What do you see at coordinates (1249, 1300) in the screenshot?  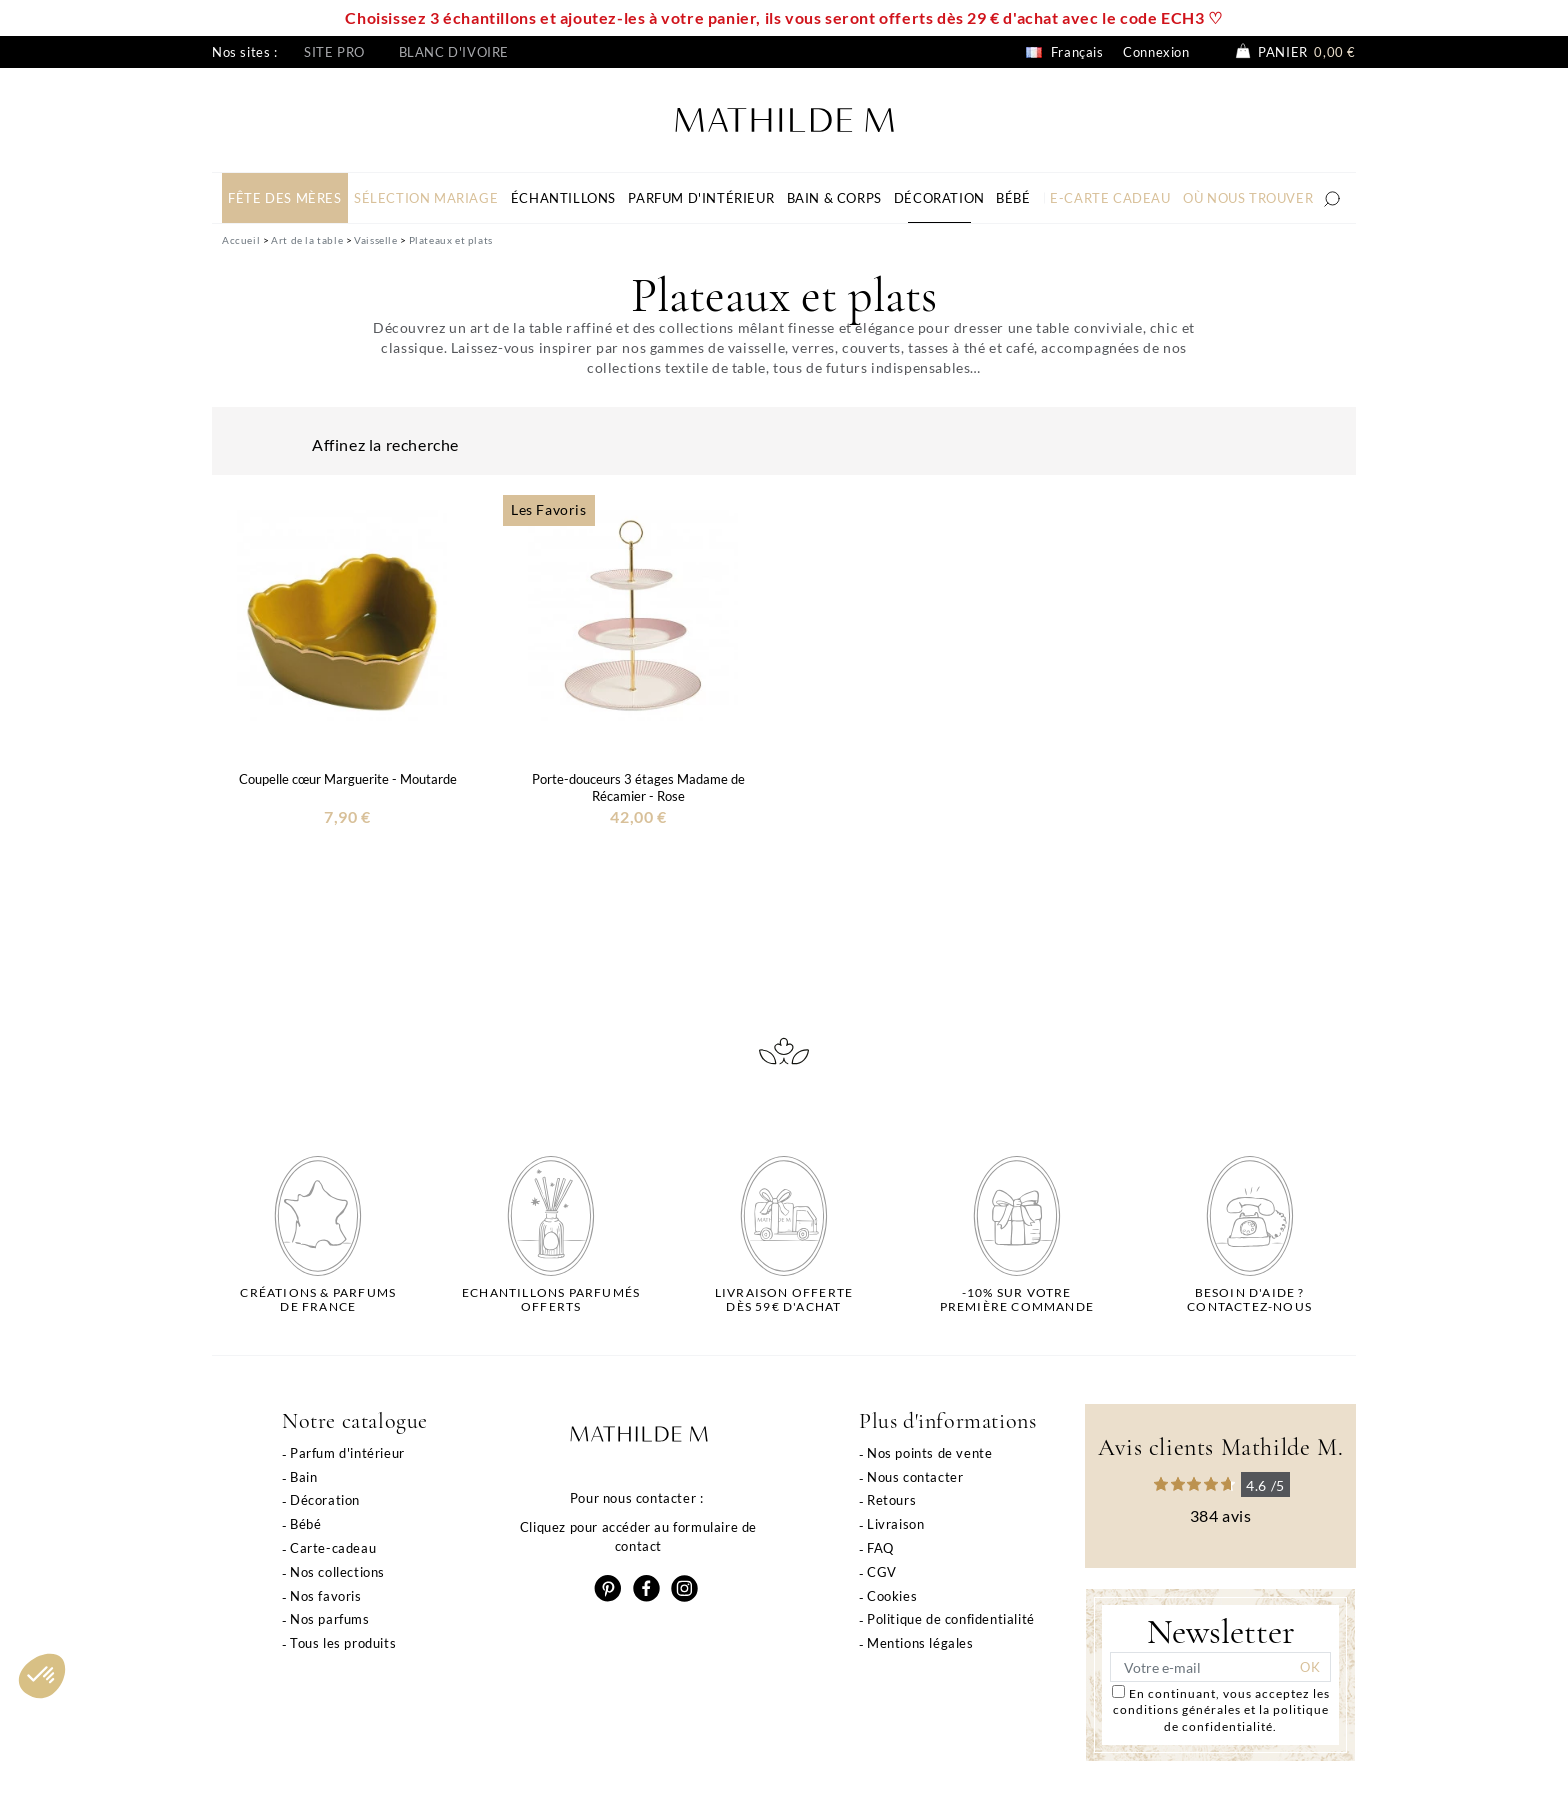 I see `Besoin d'aide ?Contactez-nous` at bounding box center [1249, 1300].